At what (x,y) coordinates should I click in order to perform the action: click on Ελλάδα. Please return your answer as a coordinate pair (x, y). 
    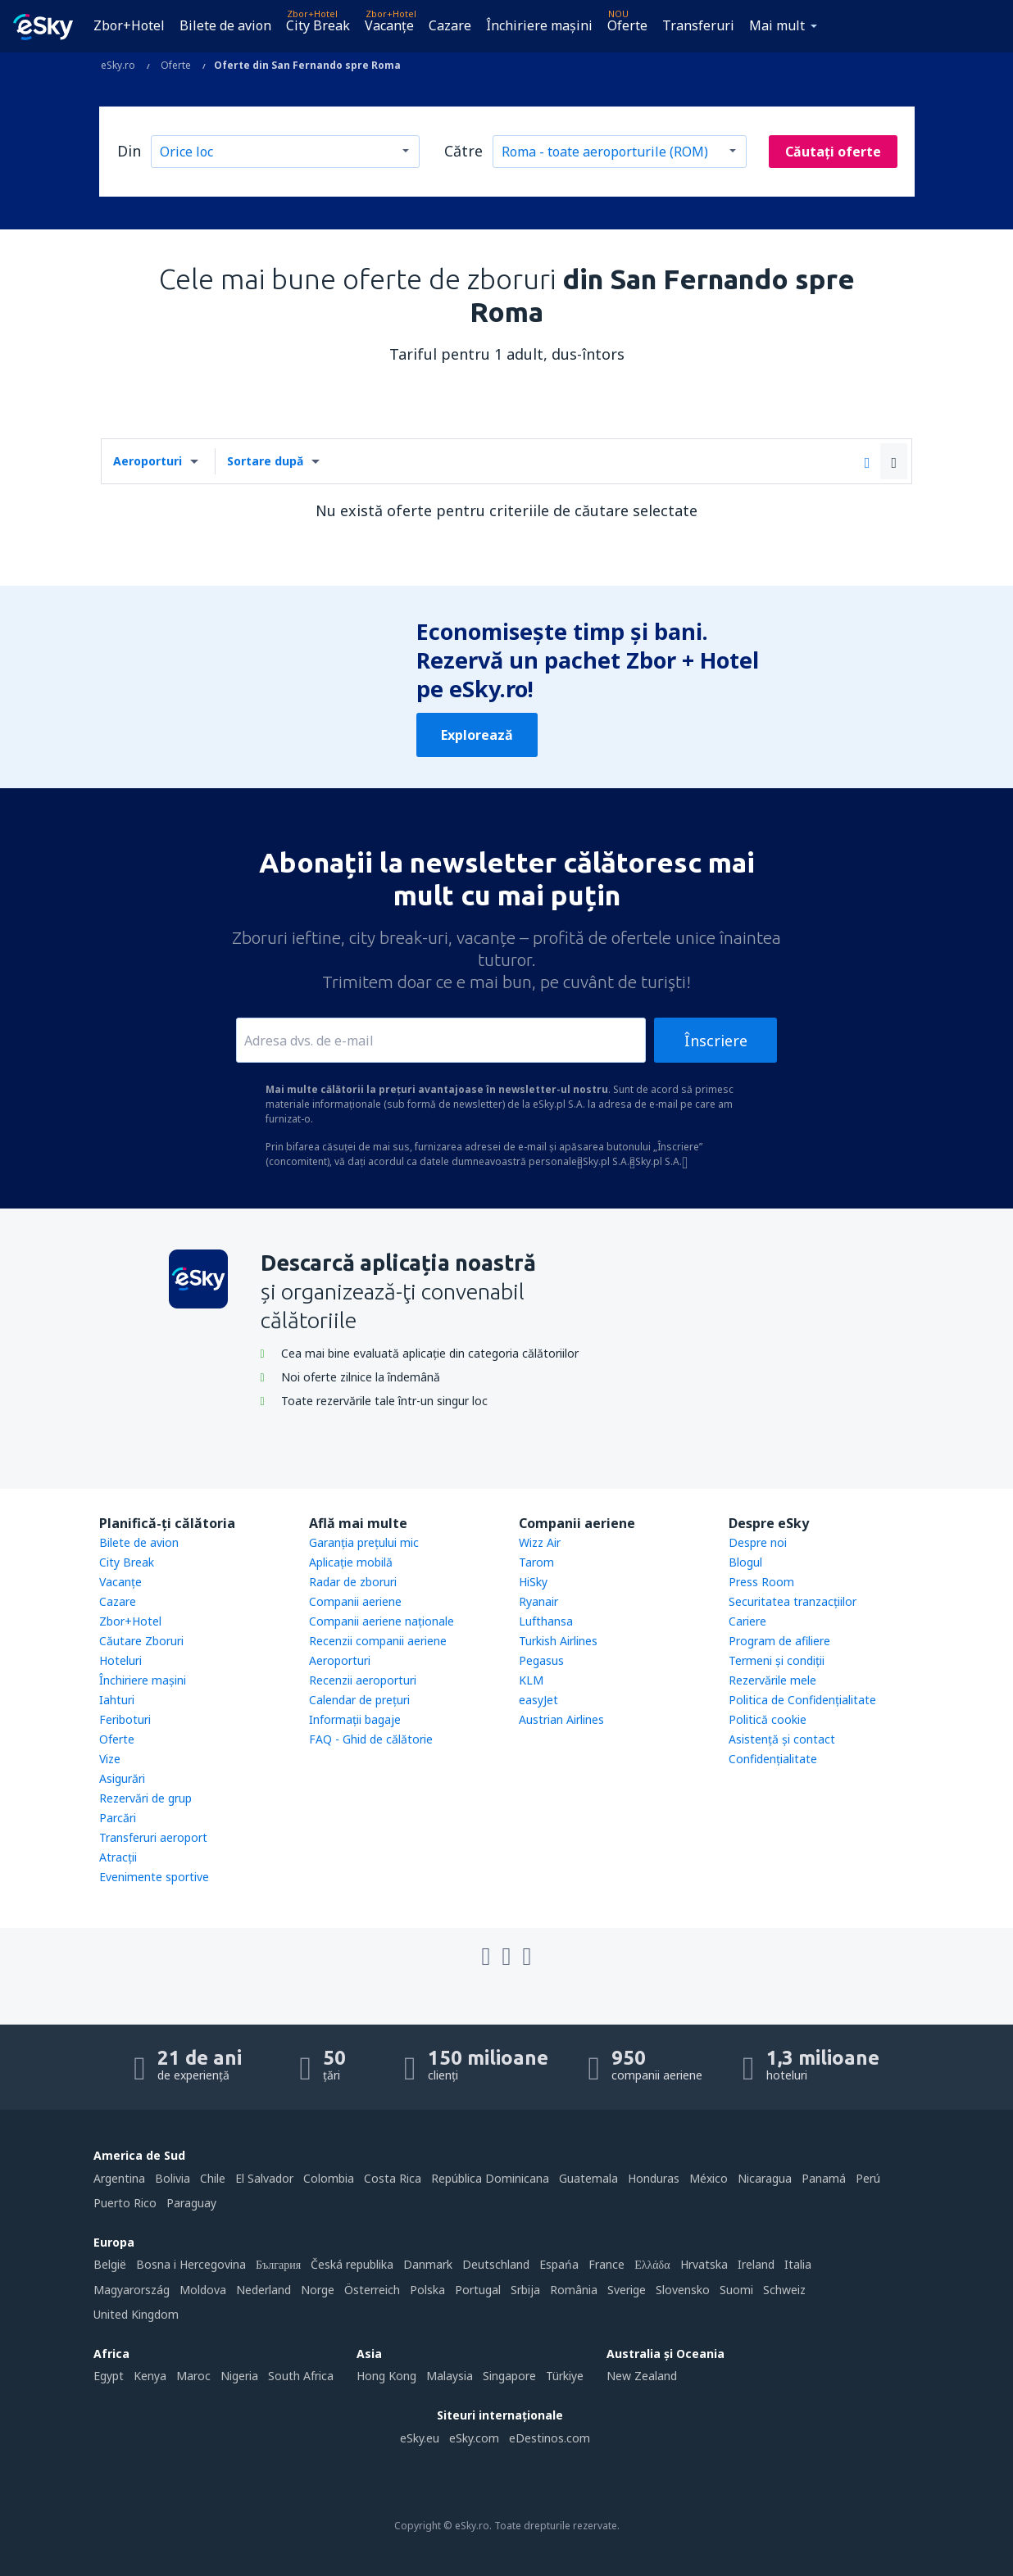
    Looking at the image, I should click on (652, 2264).